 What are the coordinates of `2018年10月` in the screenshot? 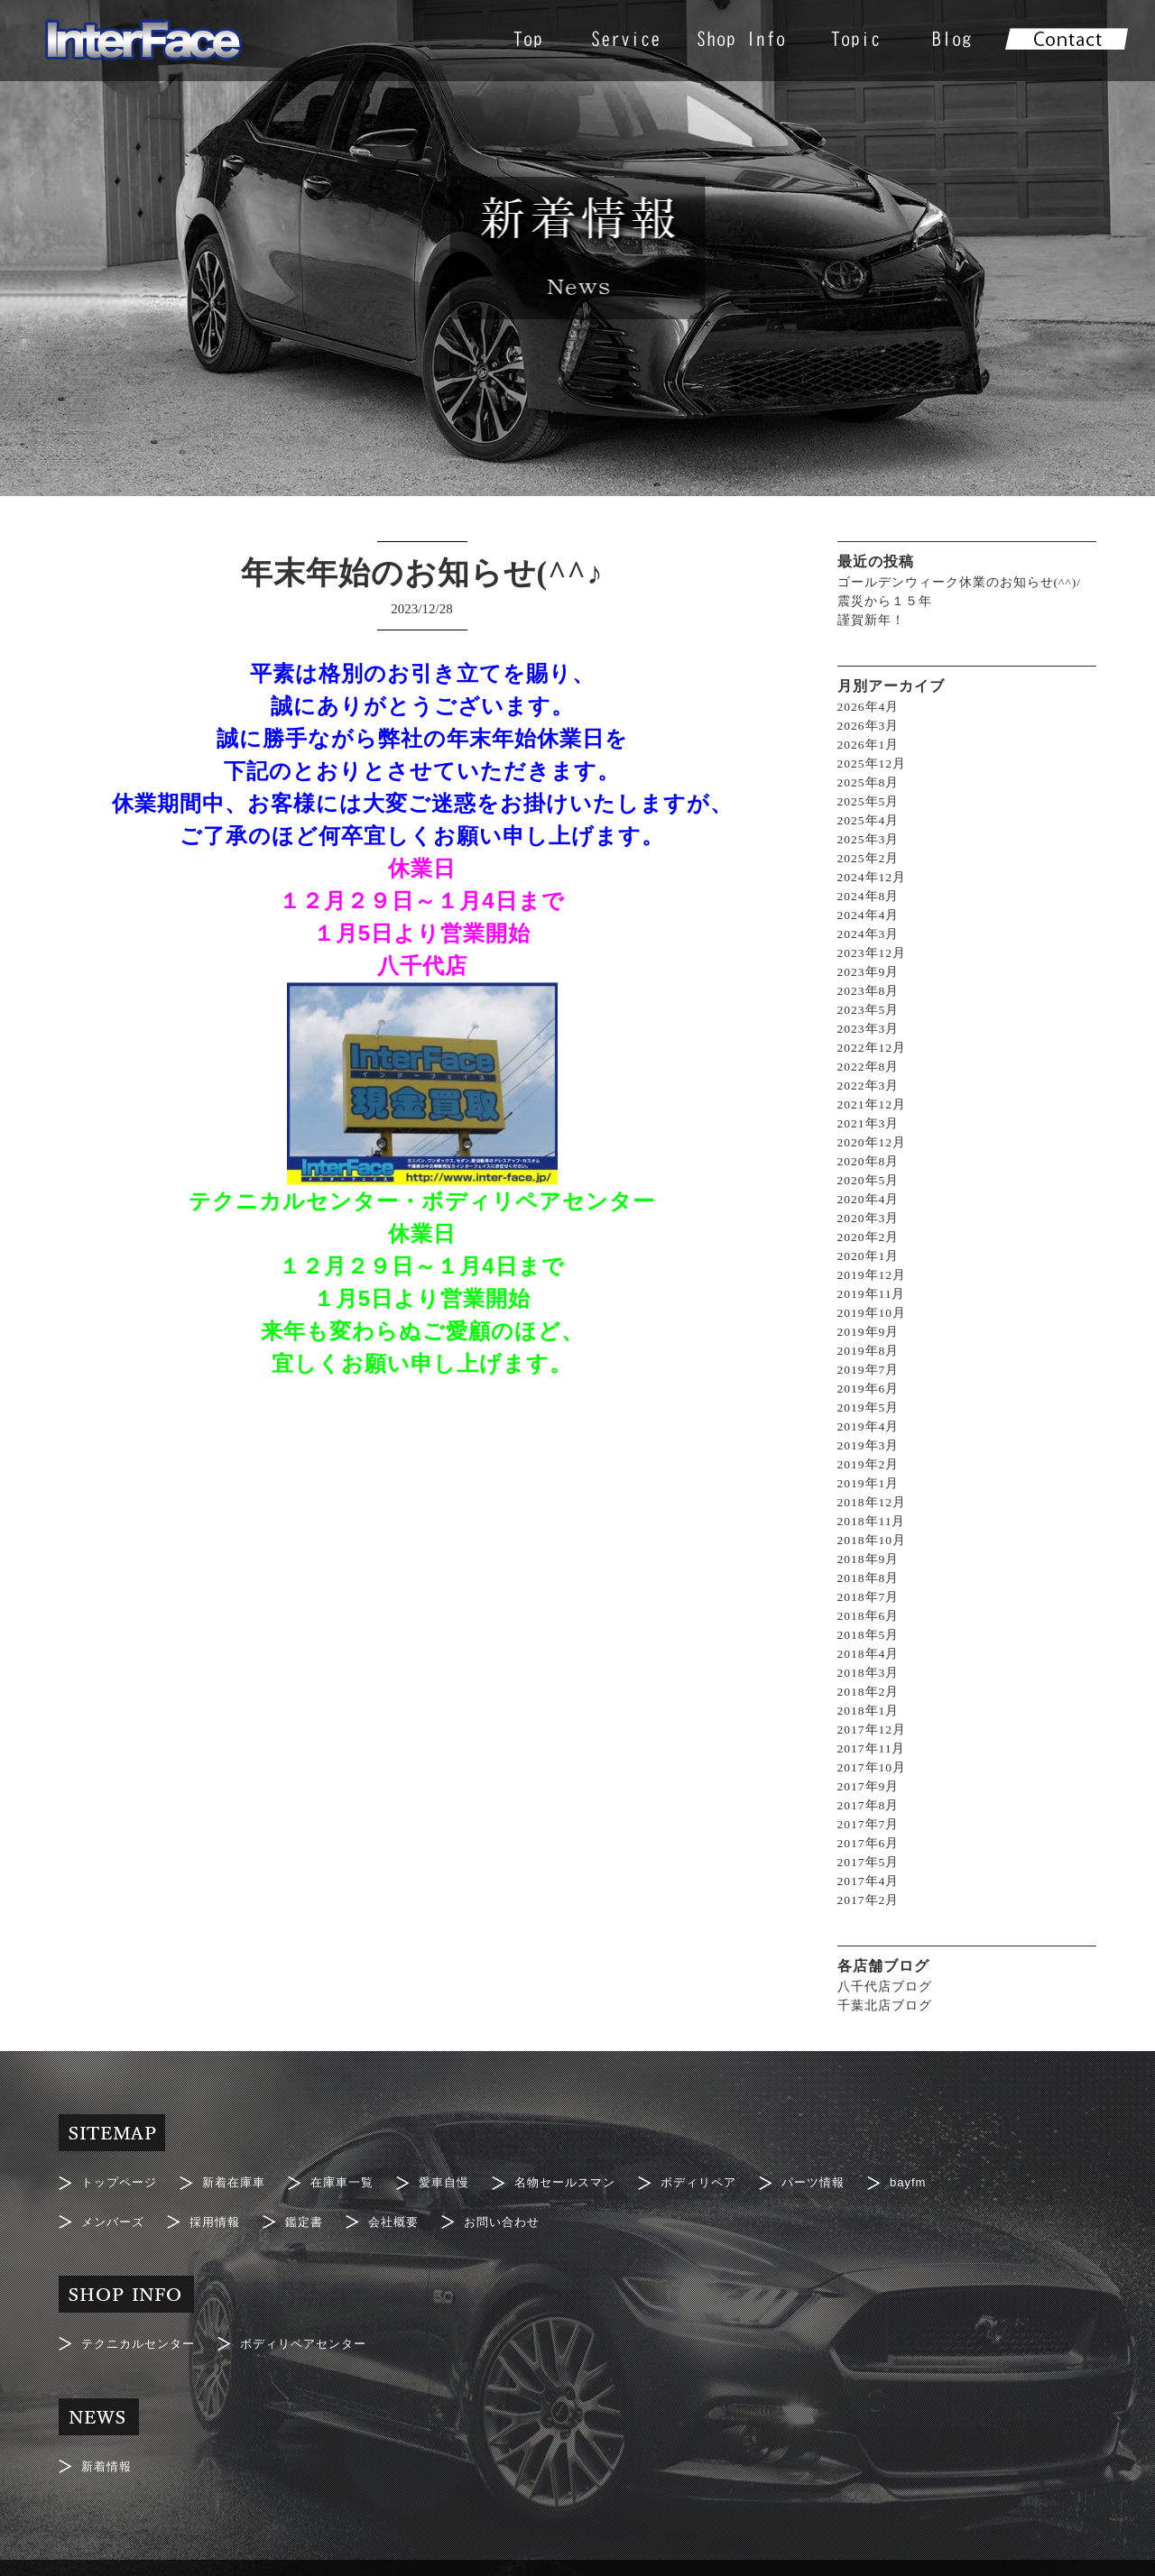 It's located at (872, 1540).